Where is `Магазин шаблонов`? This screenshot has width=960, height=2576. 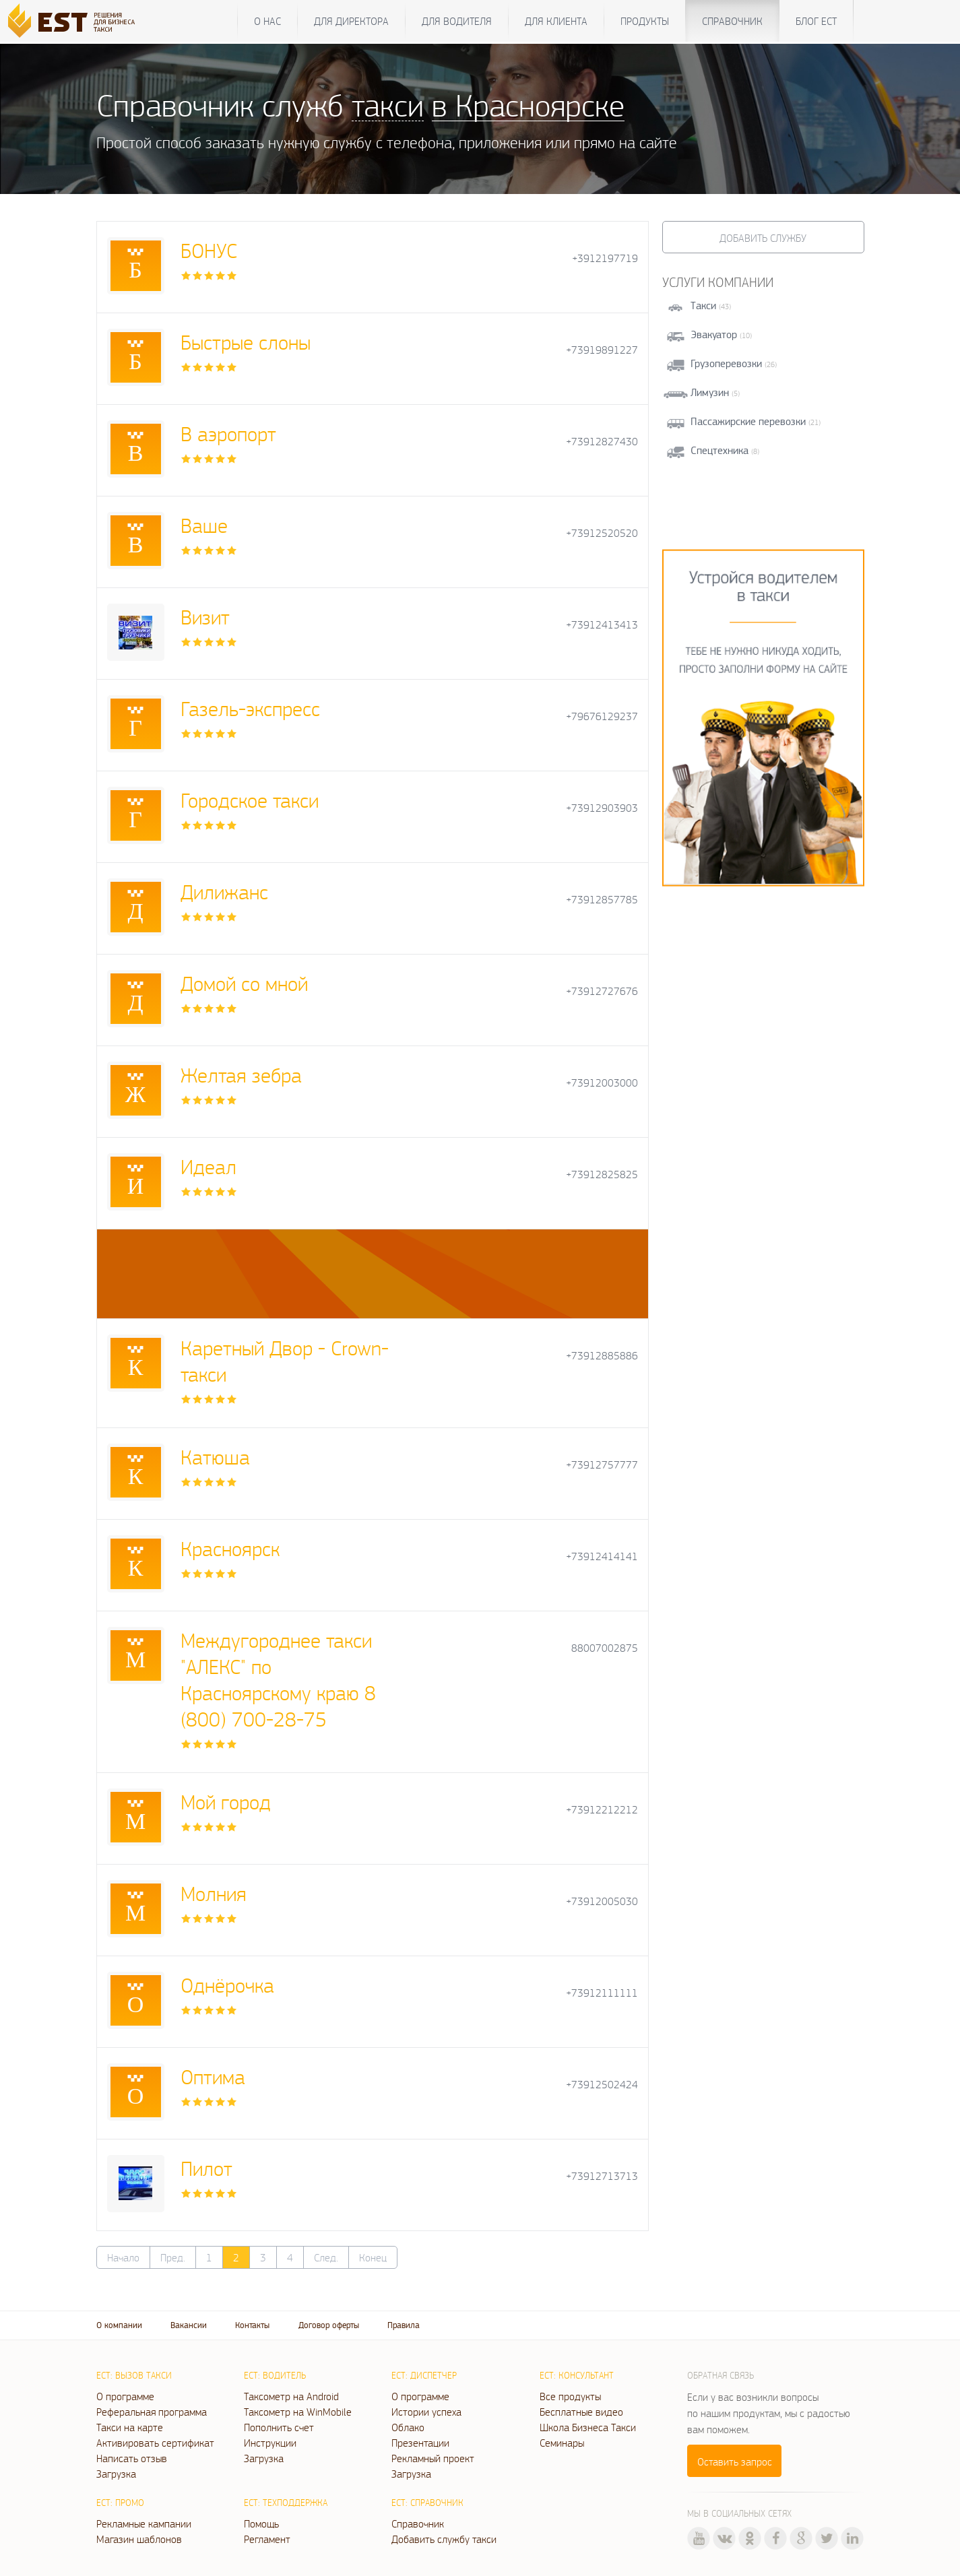
Магазин шаблонов is located at coordinates (139, 2539).